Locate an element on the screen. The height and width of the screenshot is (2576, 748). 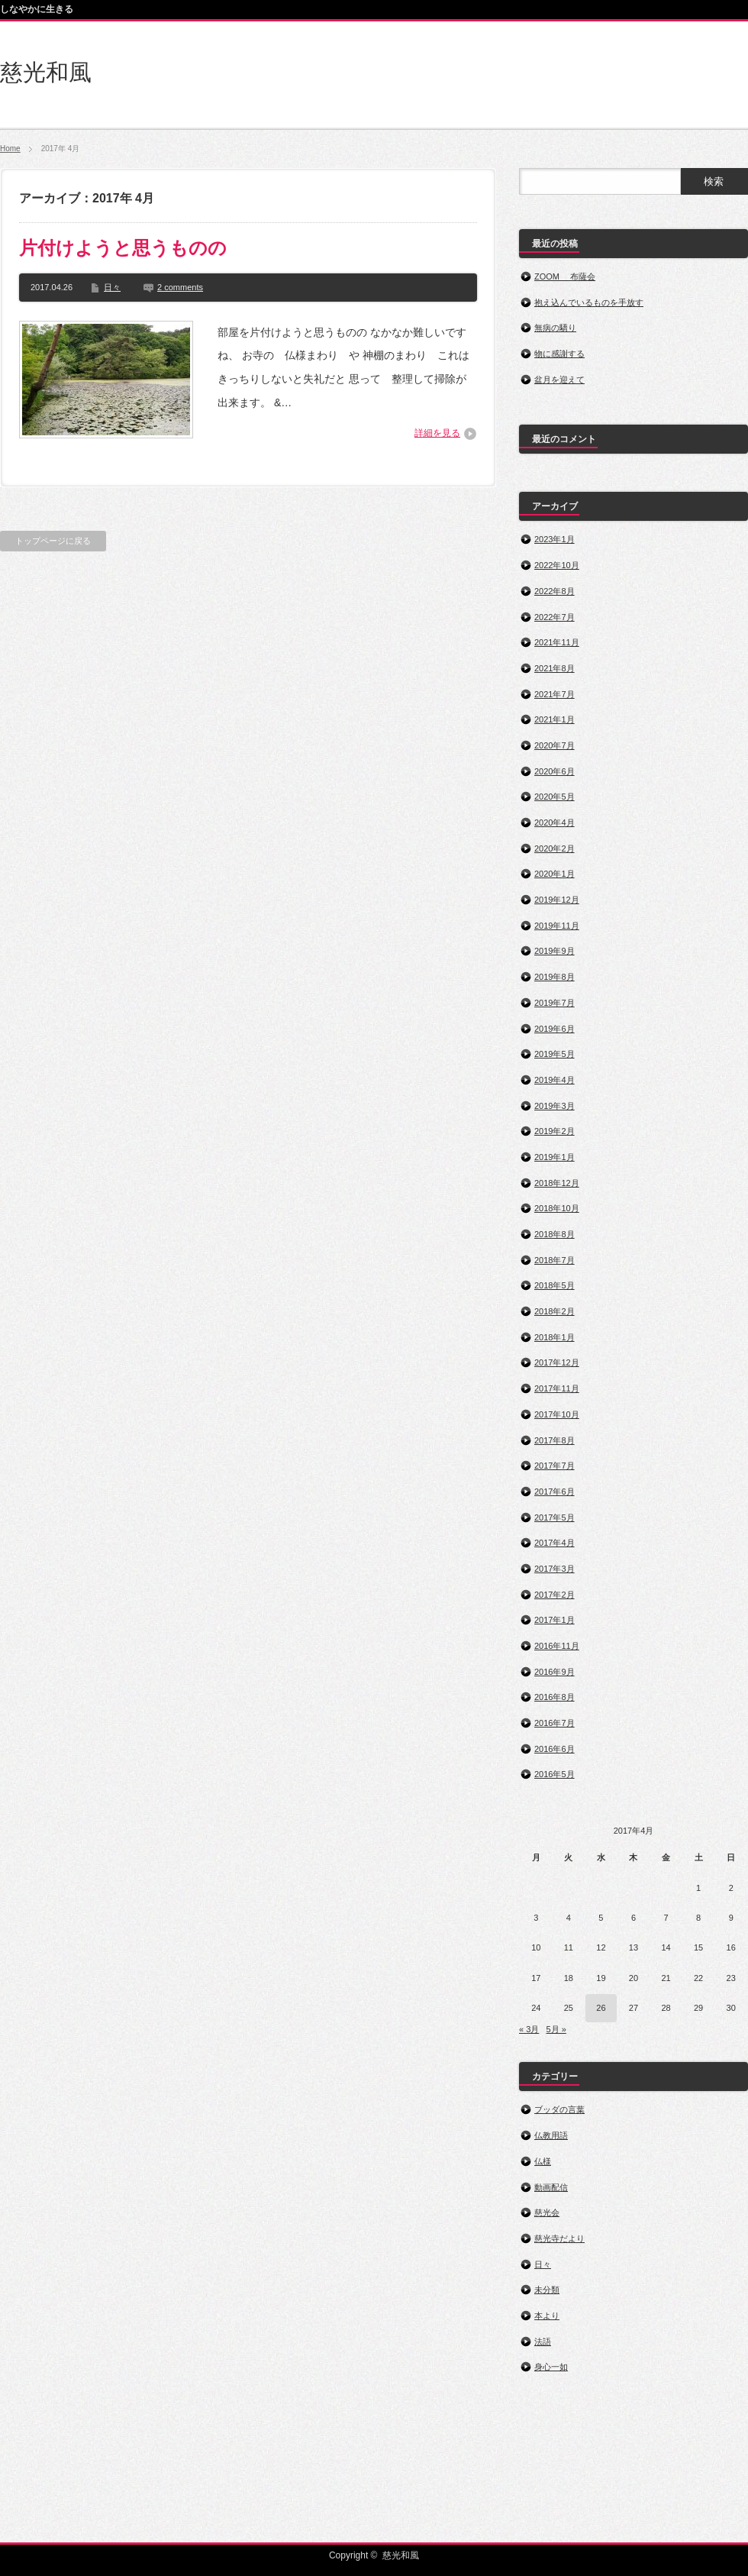
2019年9月 is located at coordinates (554, 950).